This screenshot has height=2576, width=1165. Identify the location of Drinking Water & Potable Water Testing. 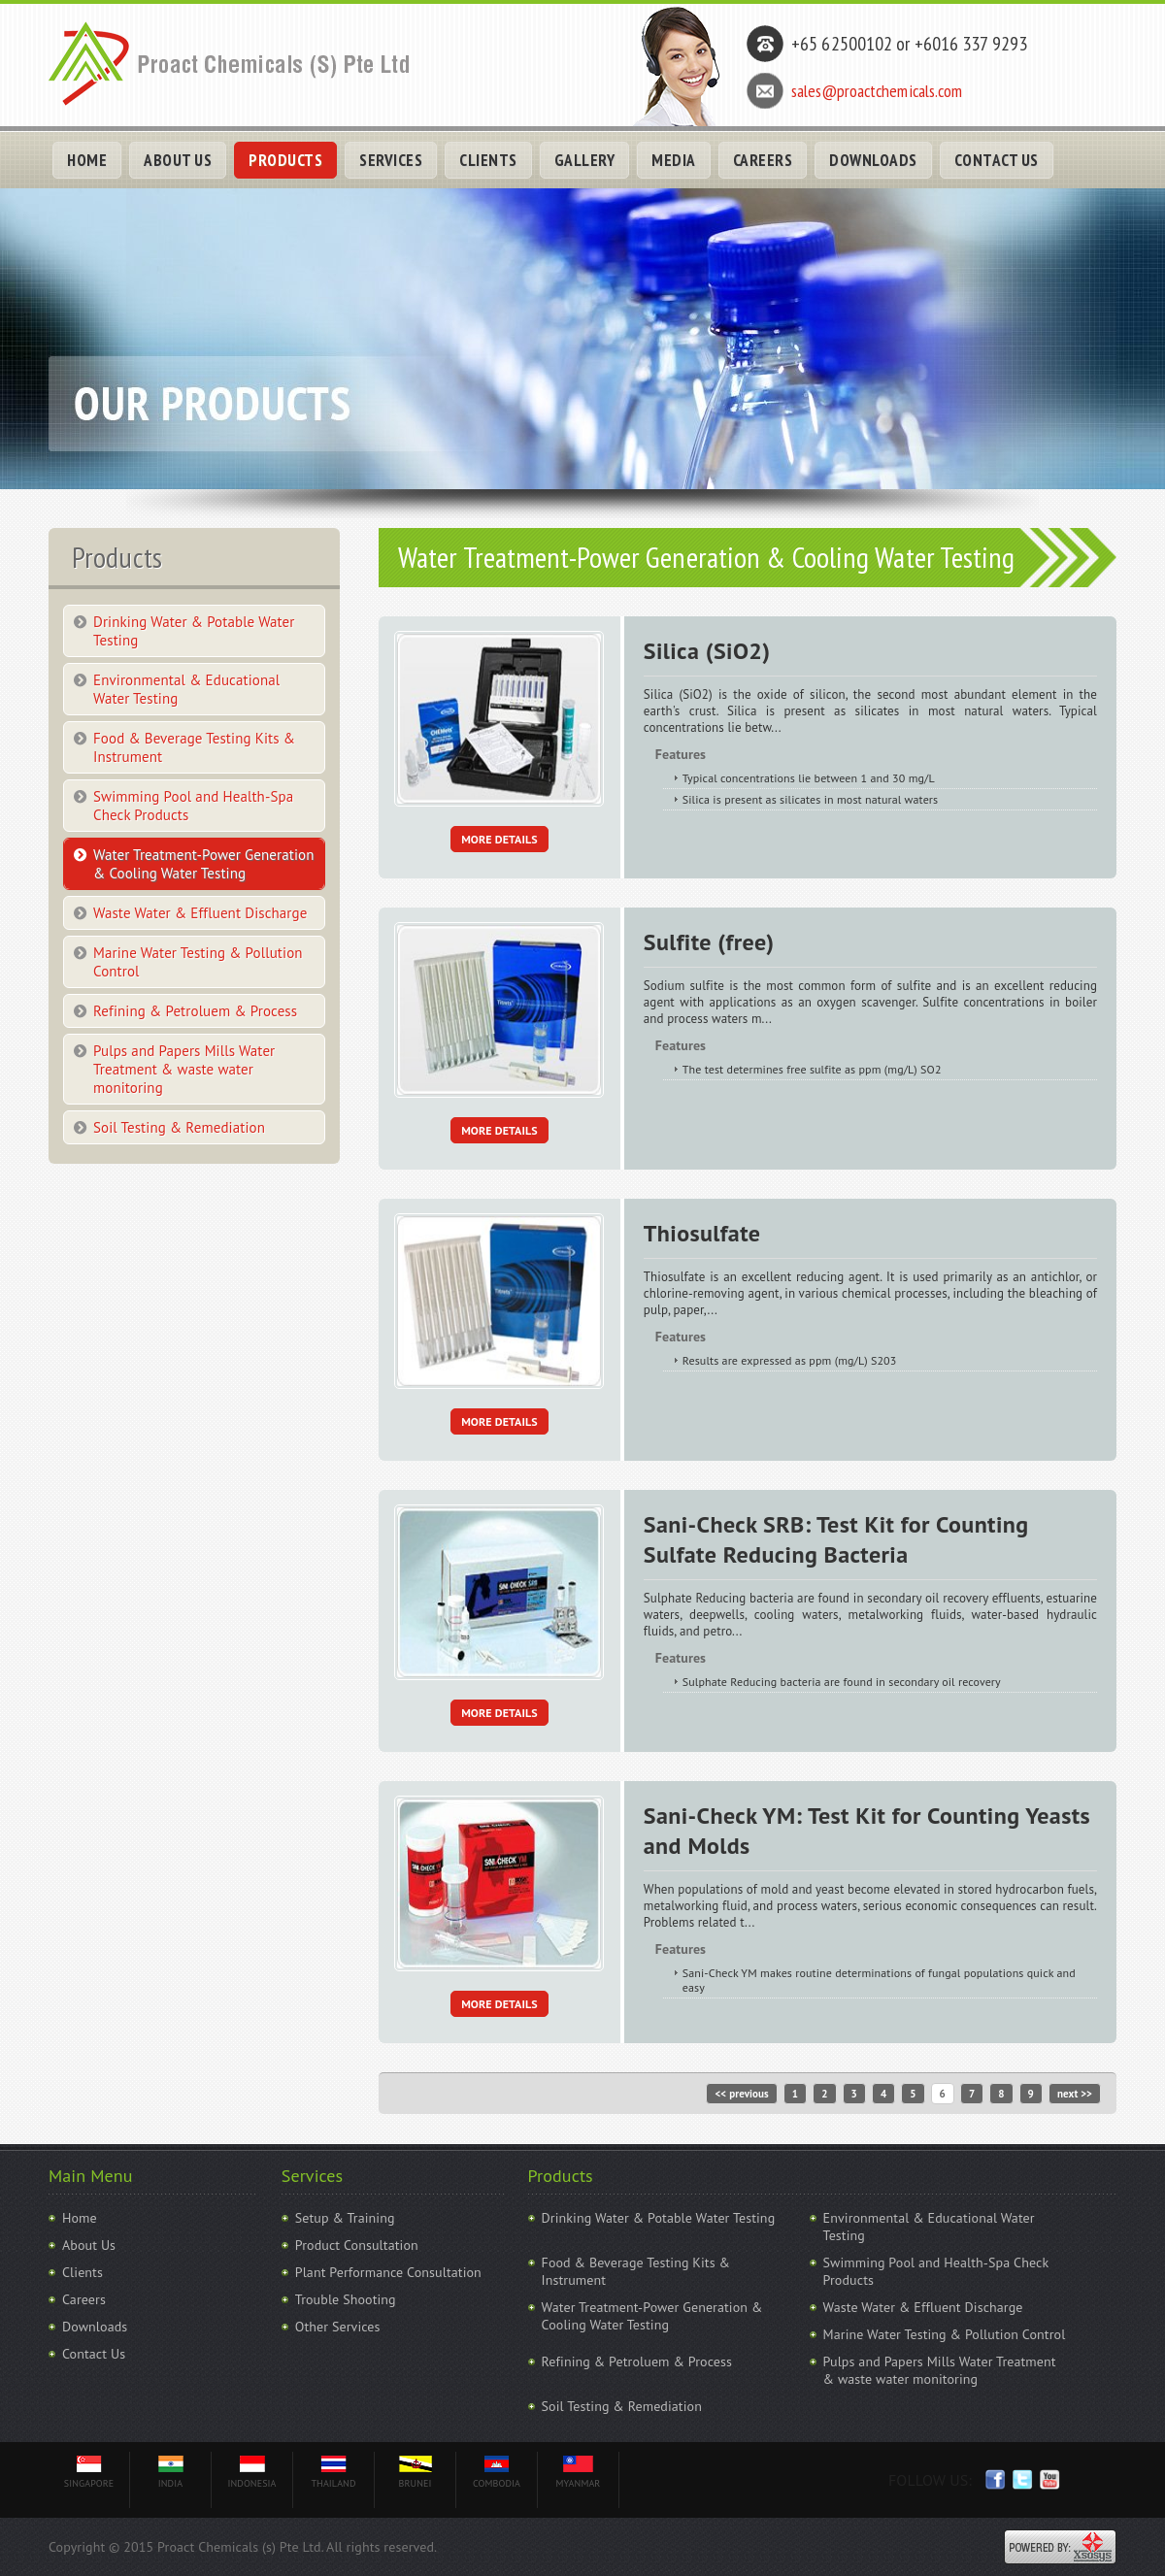
(194, 630).